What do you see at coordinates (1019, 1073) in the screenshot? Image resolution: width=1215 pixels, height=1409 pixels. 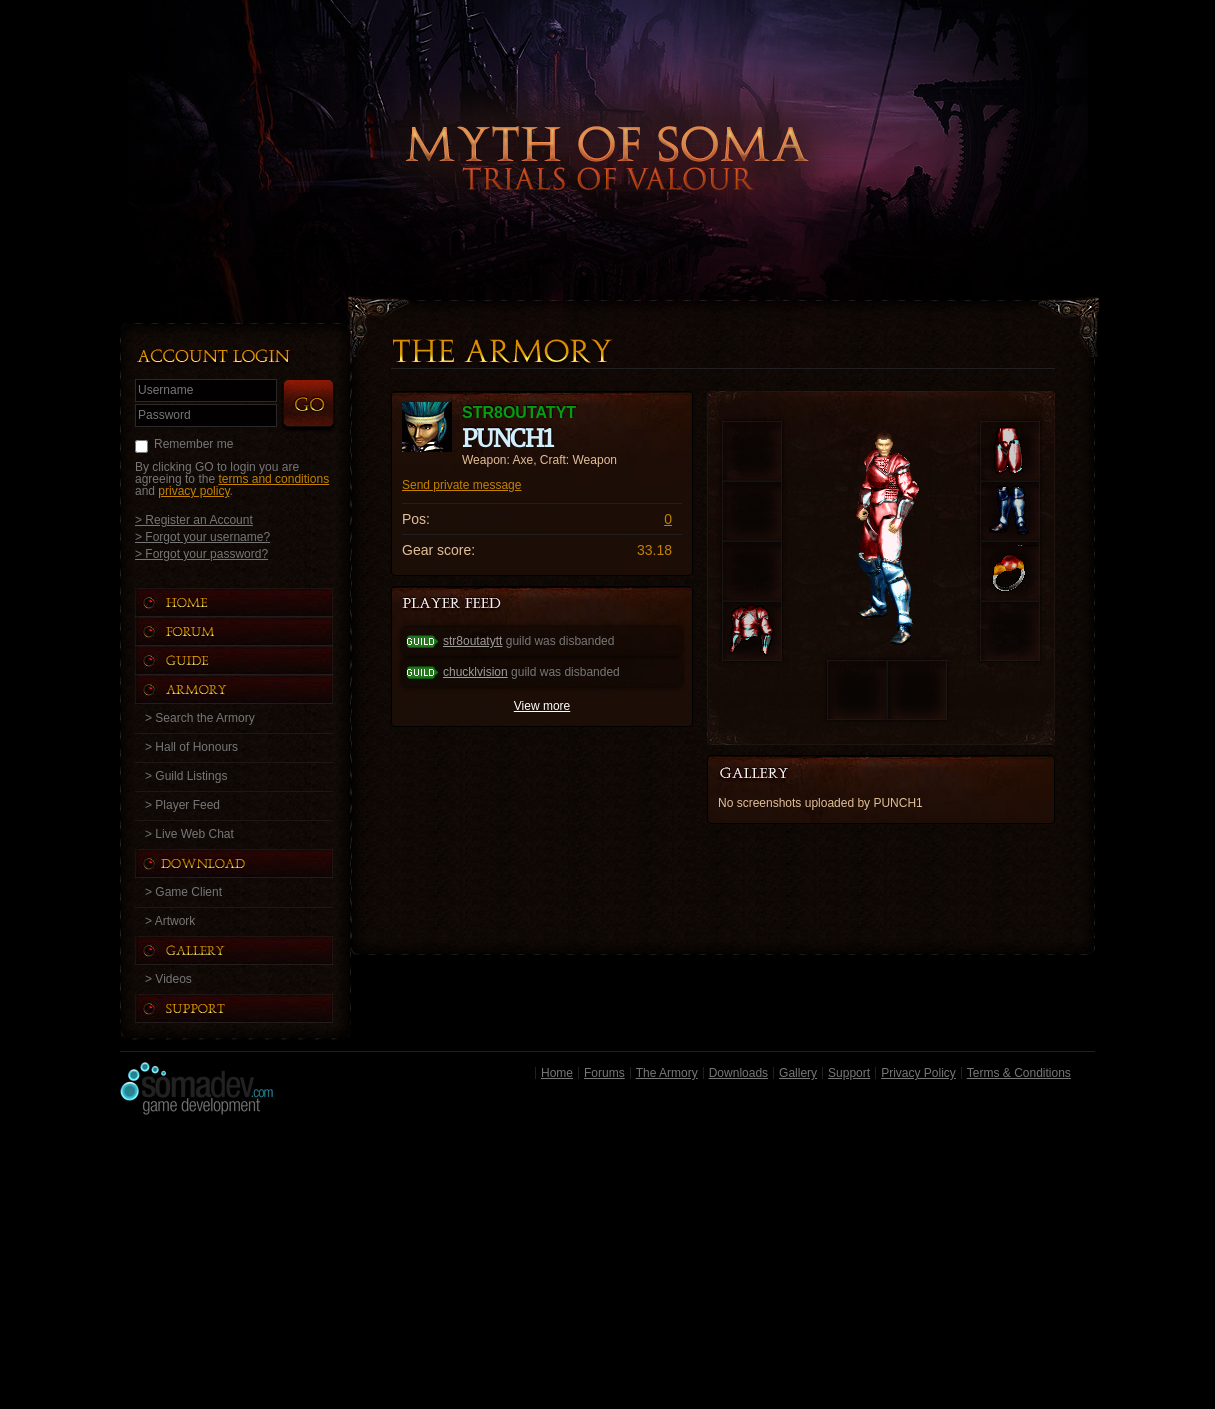 I see `Terms & Conditions` at bounding box center [1019, 1073].